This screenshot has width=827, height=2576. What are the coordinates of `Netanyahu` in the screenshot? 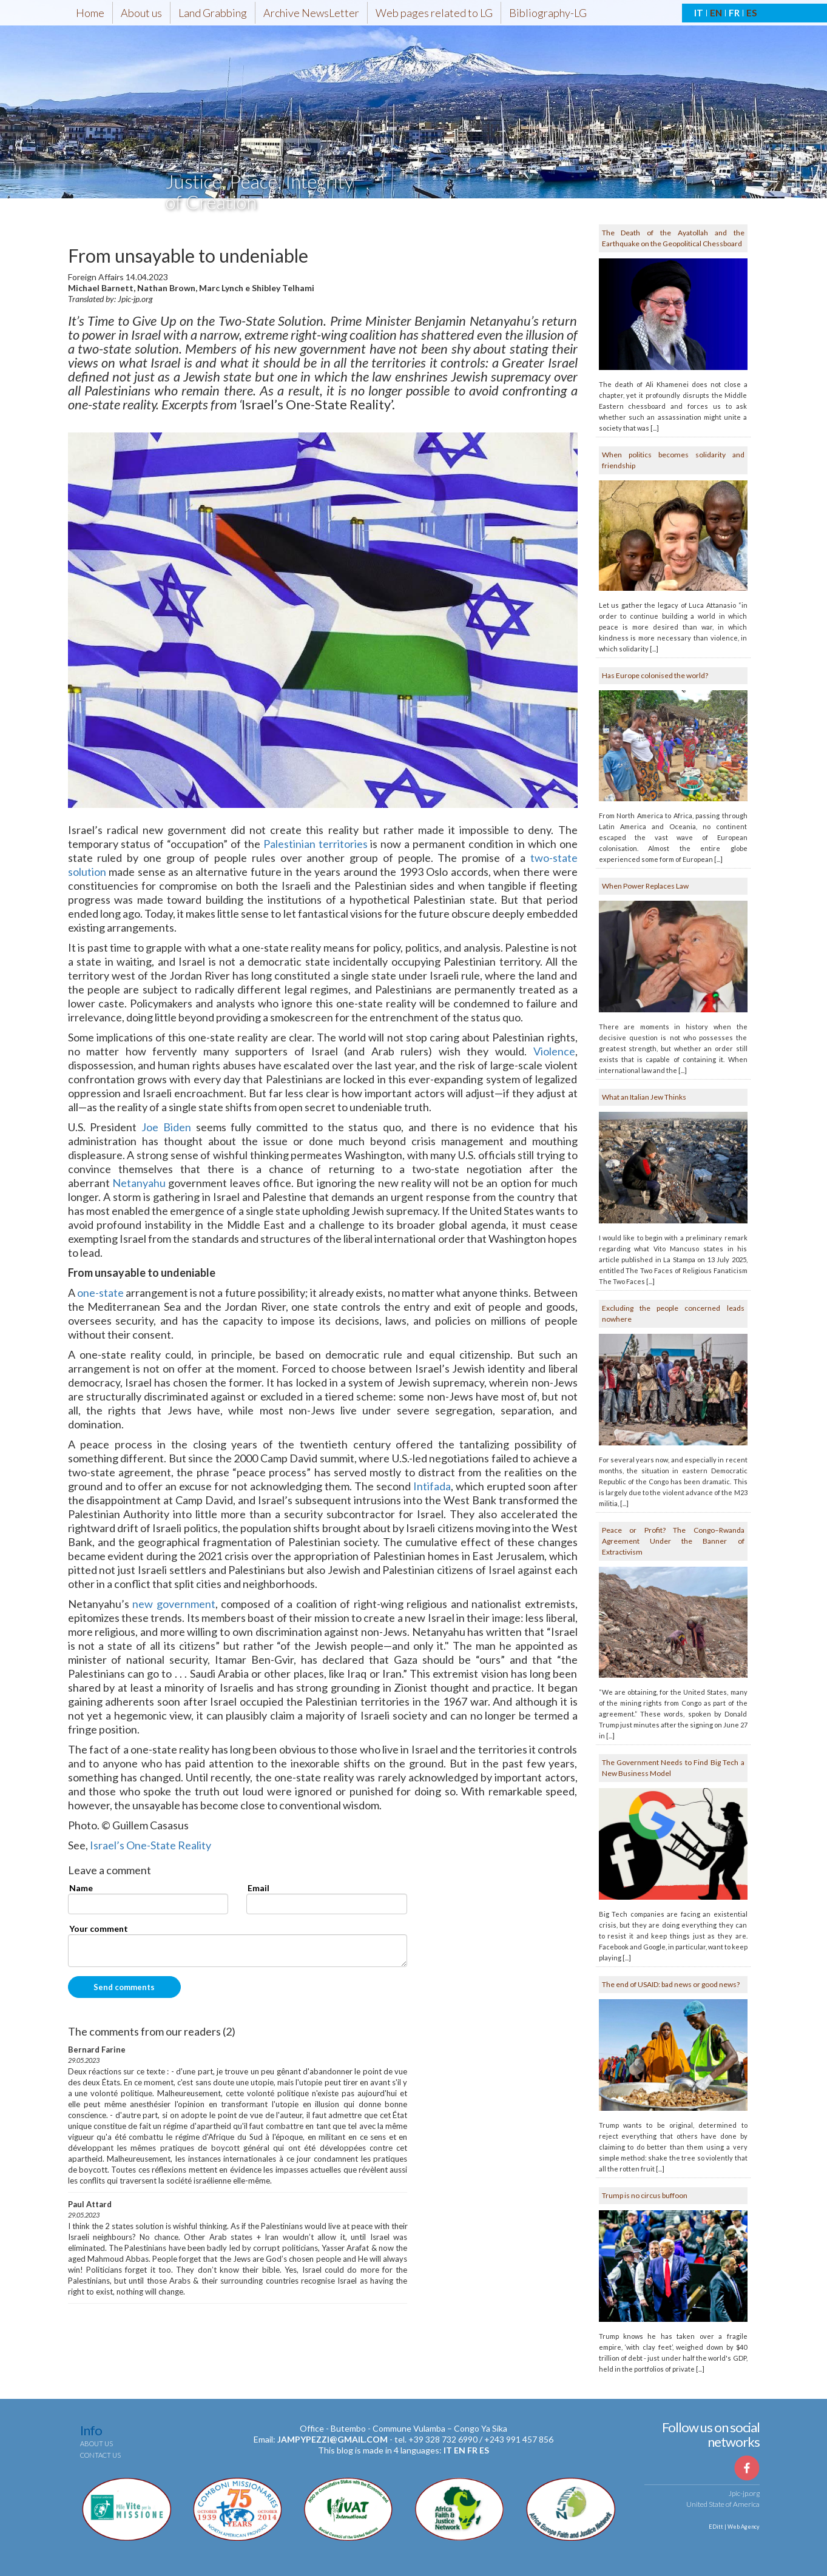 It's located at (139, 1182).